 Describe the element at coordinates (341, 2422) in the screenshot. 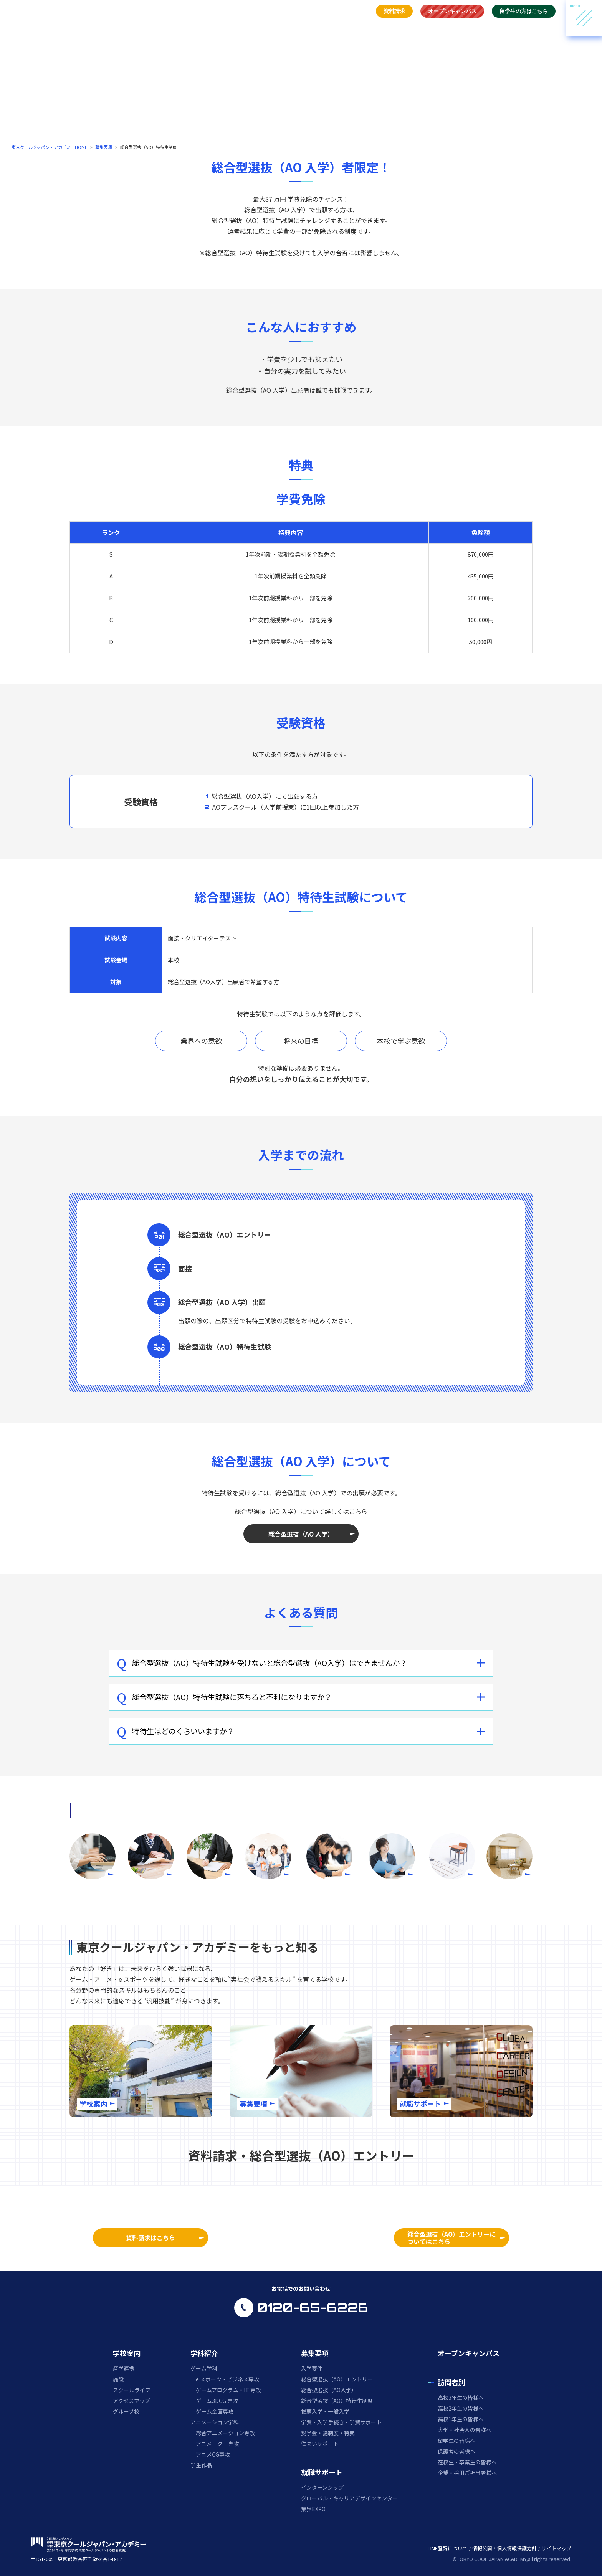

I see `学費・入学手続き・学費サポート` at that location.